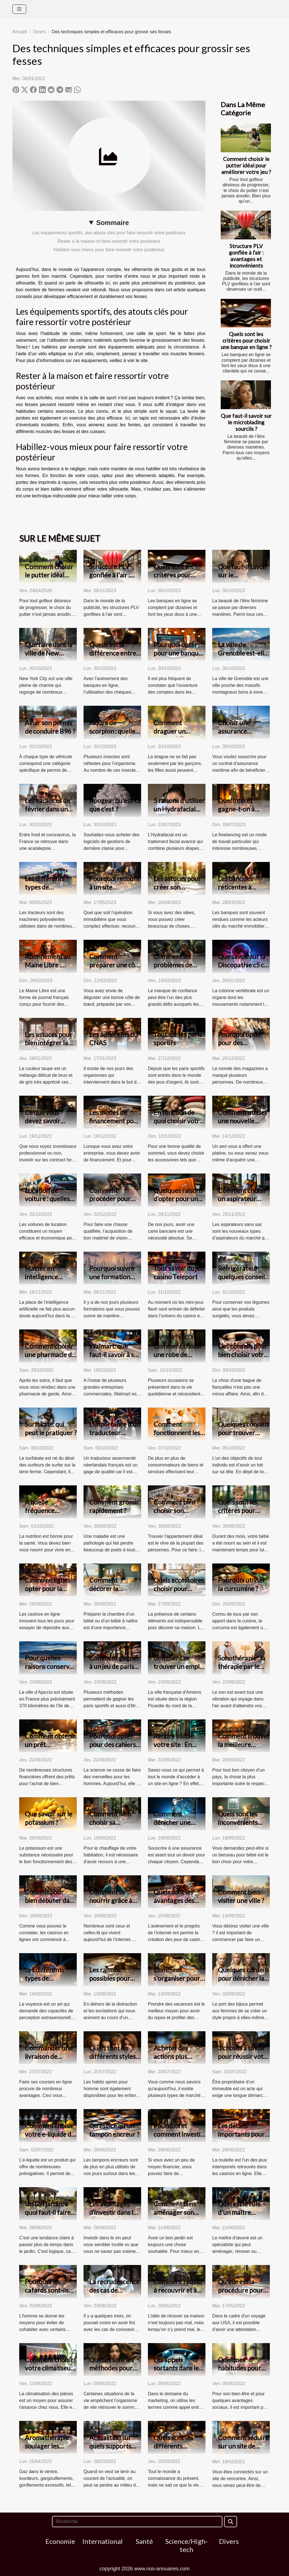 The width and height of the screenshot is (289, 2576). Describe the element at coordinates (51, 1428) in the screenshot. I see `Surfskate: qui peut le pratiquer ?` at that location.